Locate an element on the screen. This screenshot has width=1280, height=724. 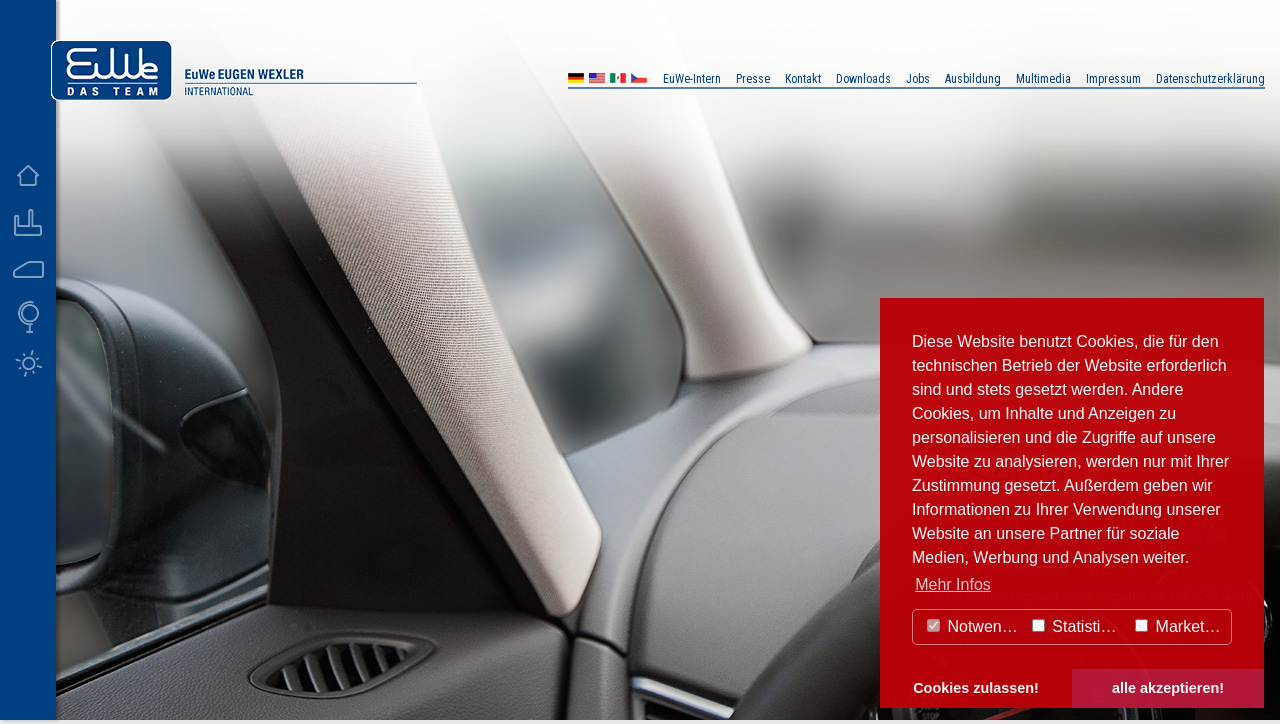
Notwendig is located at coordinates (975, 626).